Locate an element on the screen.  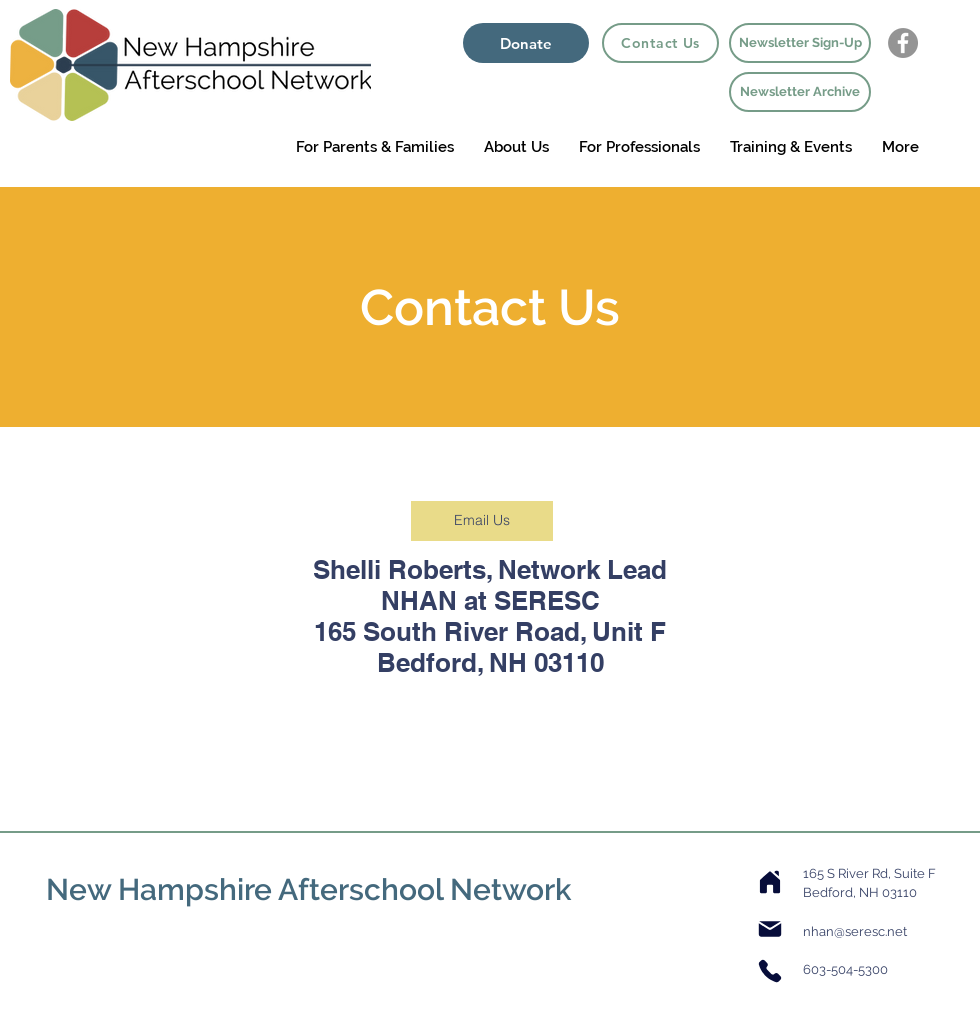
[Email Us] is located at coordinates (482, 521).